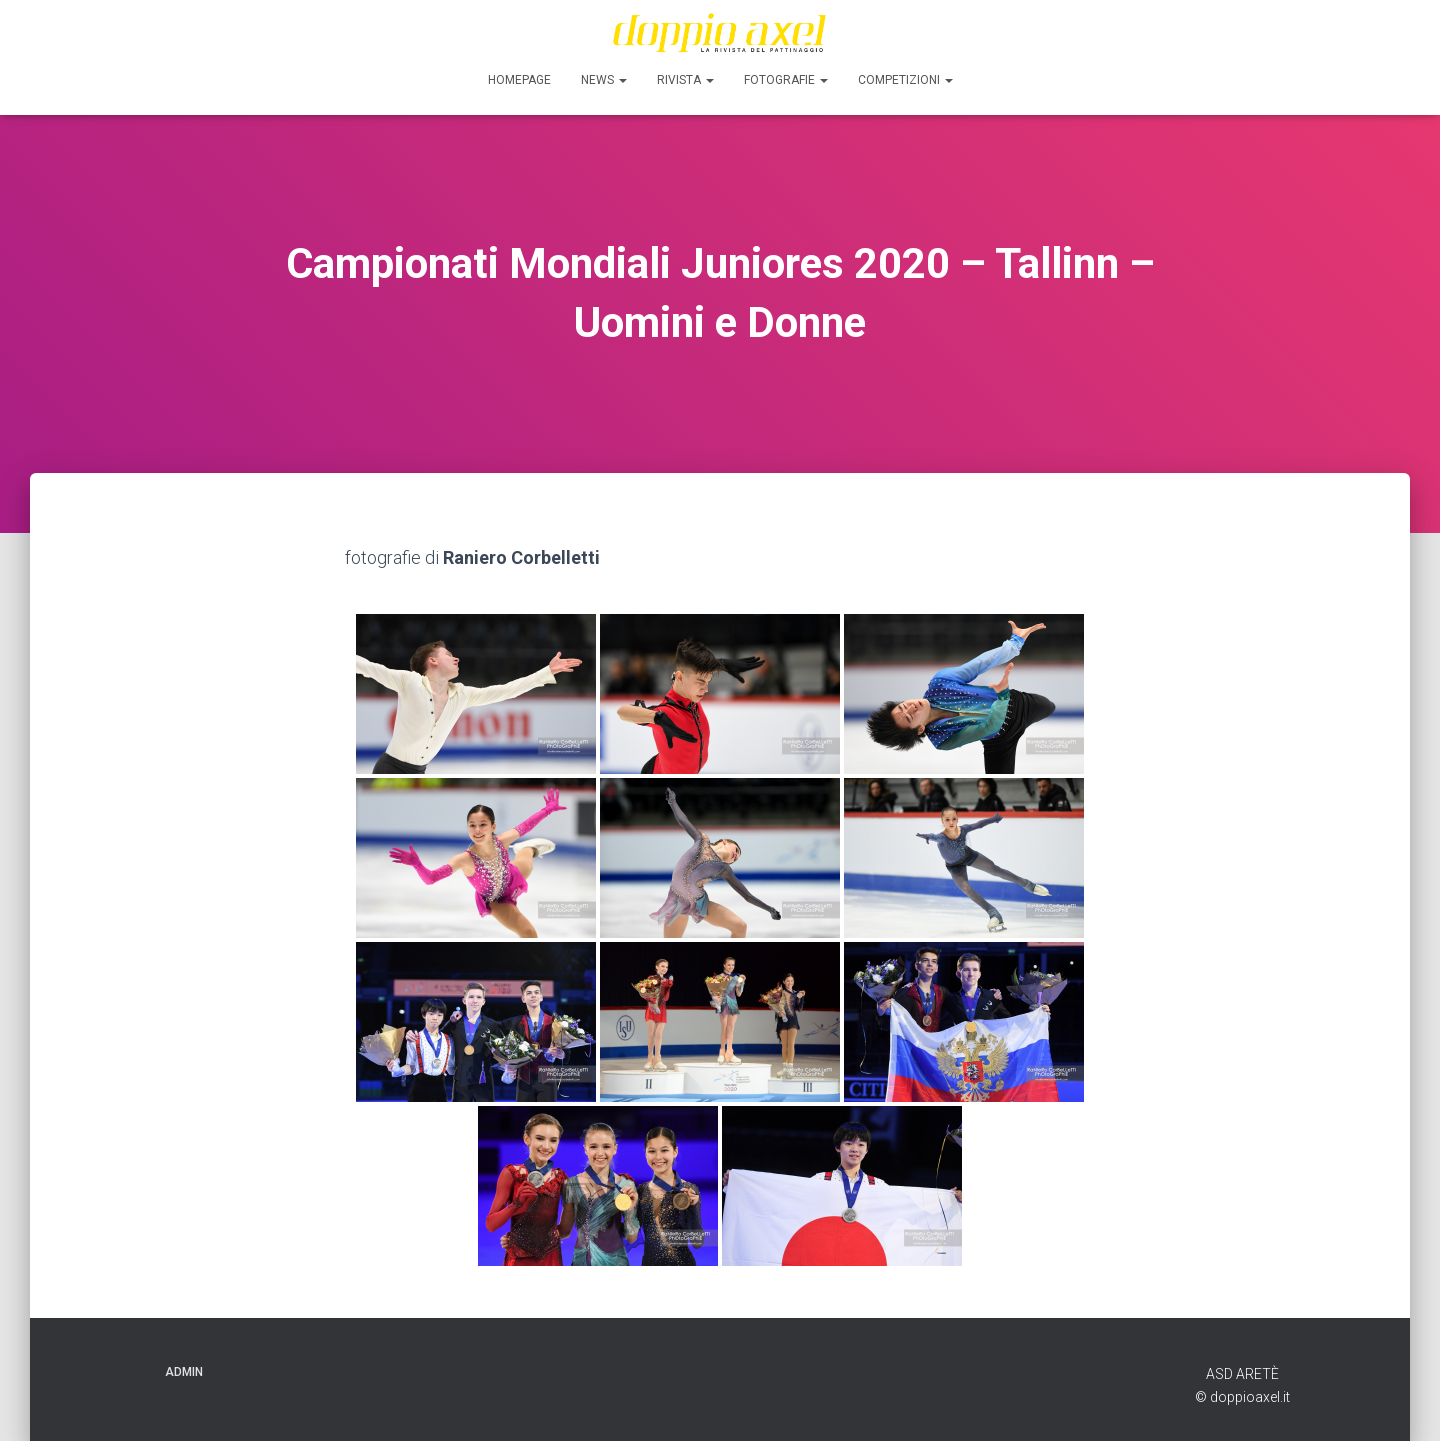 The image size is (1440, 1441). Describe the element at coordinates (786, 80) in the screenshot. I see `FOTOGRAFIE` at that location.